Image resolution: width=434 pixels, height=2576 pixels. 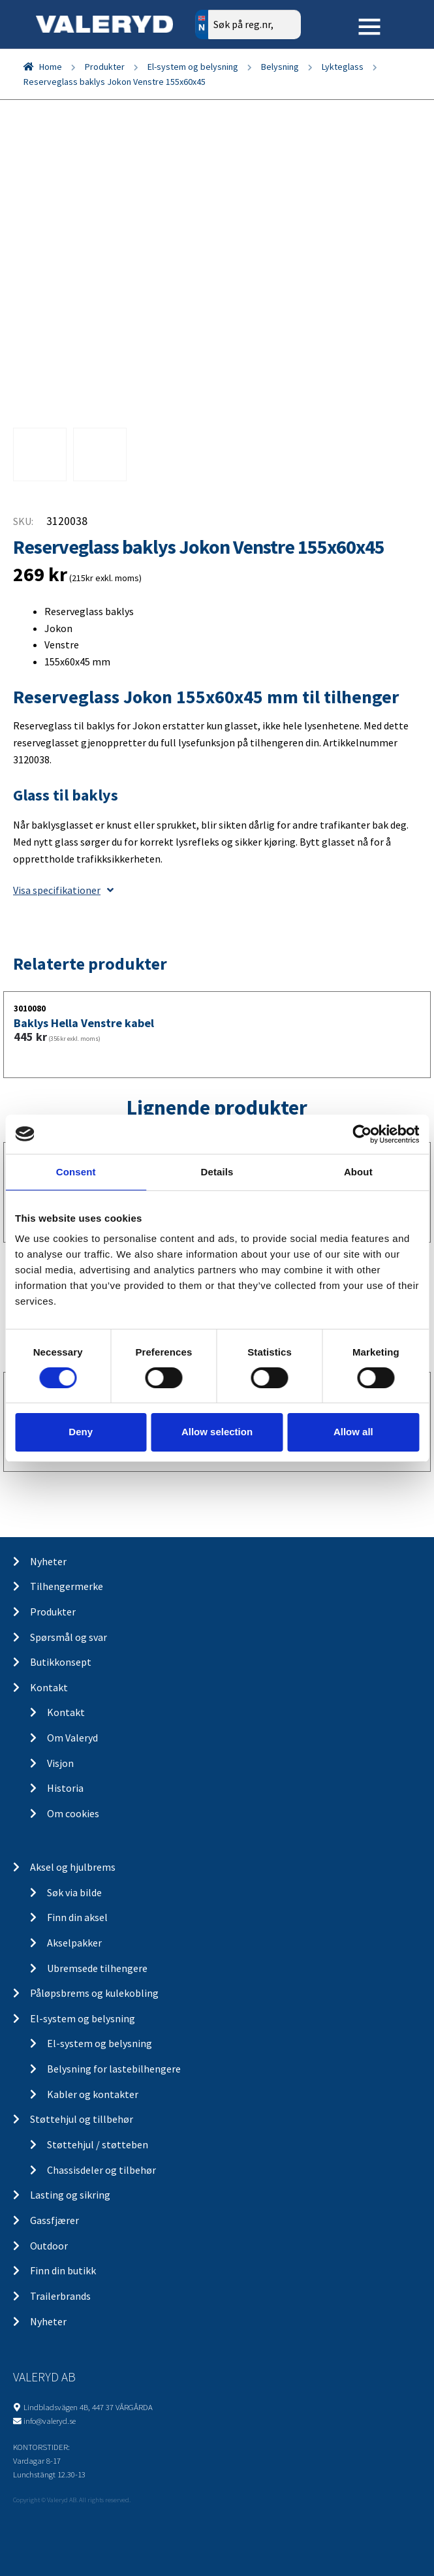 I want to click on Visa specifikationer, so click(x=63, y=890).